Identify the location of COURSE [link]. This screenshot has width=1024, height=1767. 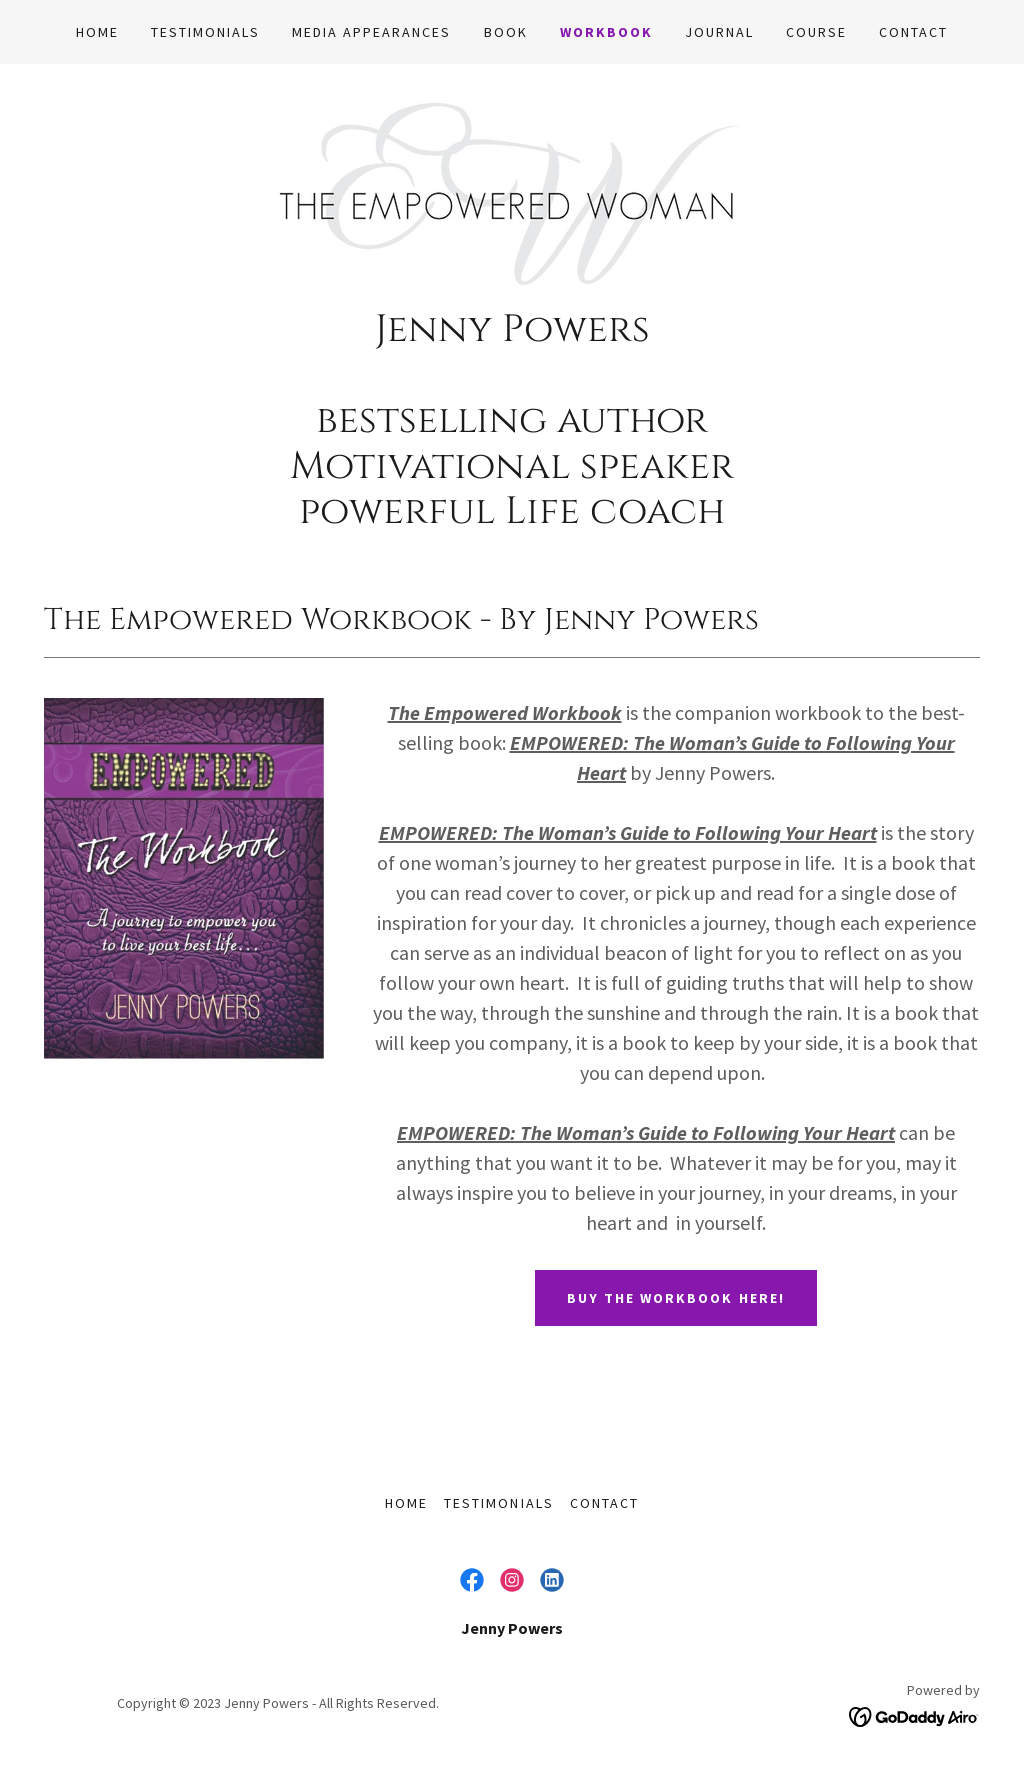
(816, 32).